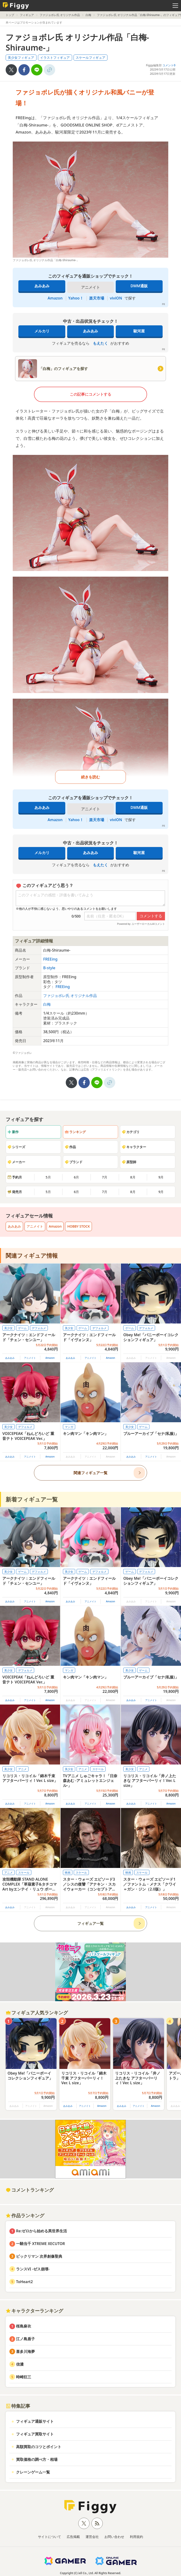 The height and width of the screenshot is (2576, 181). What do you see at coordinates (100, 343) in the screenshot?
I see `もえたく` at bounding box center [100, 343].